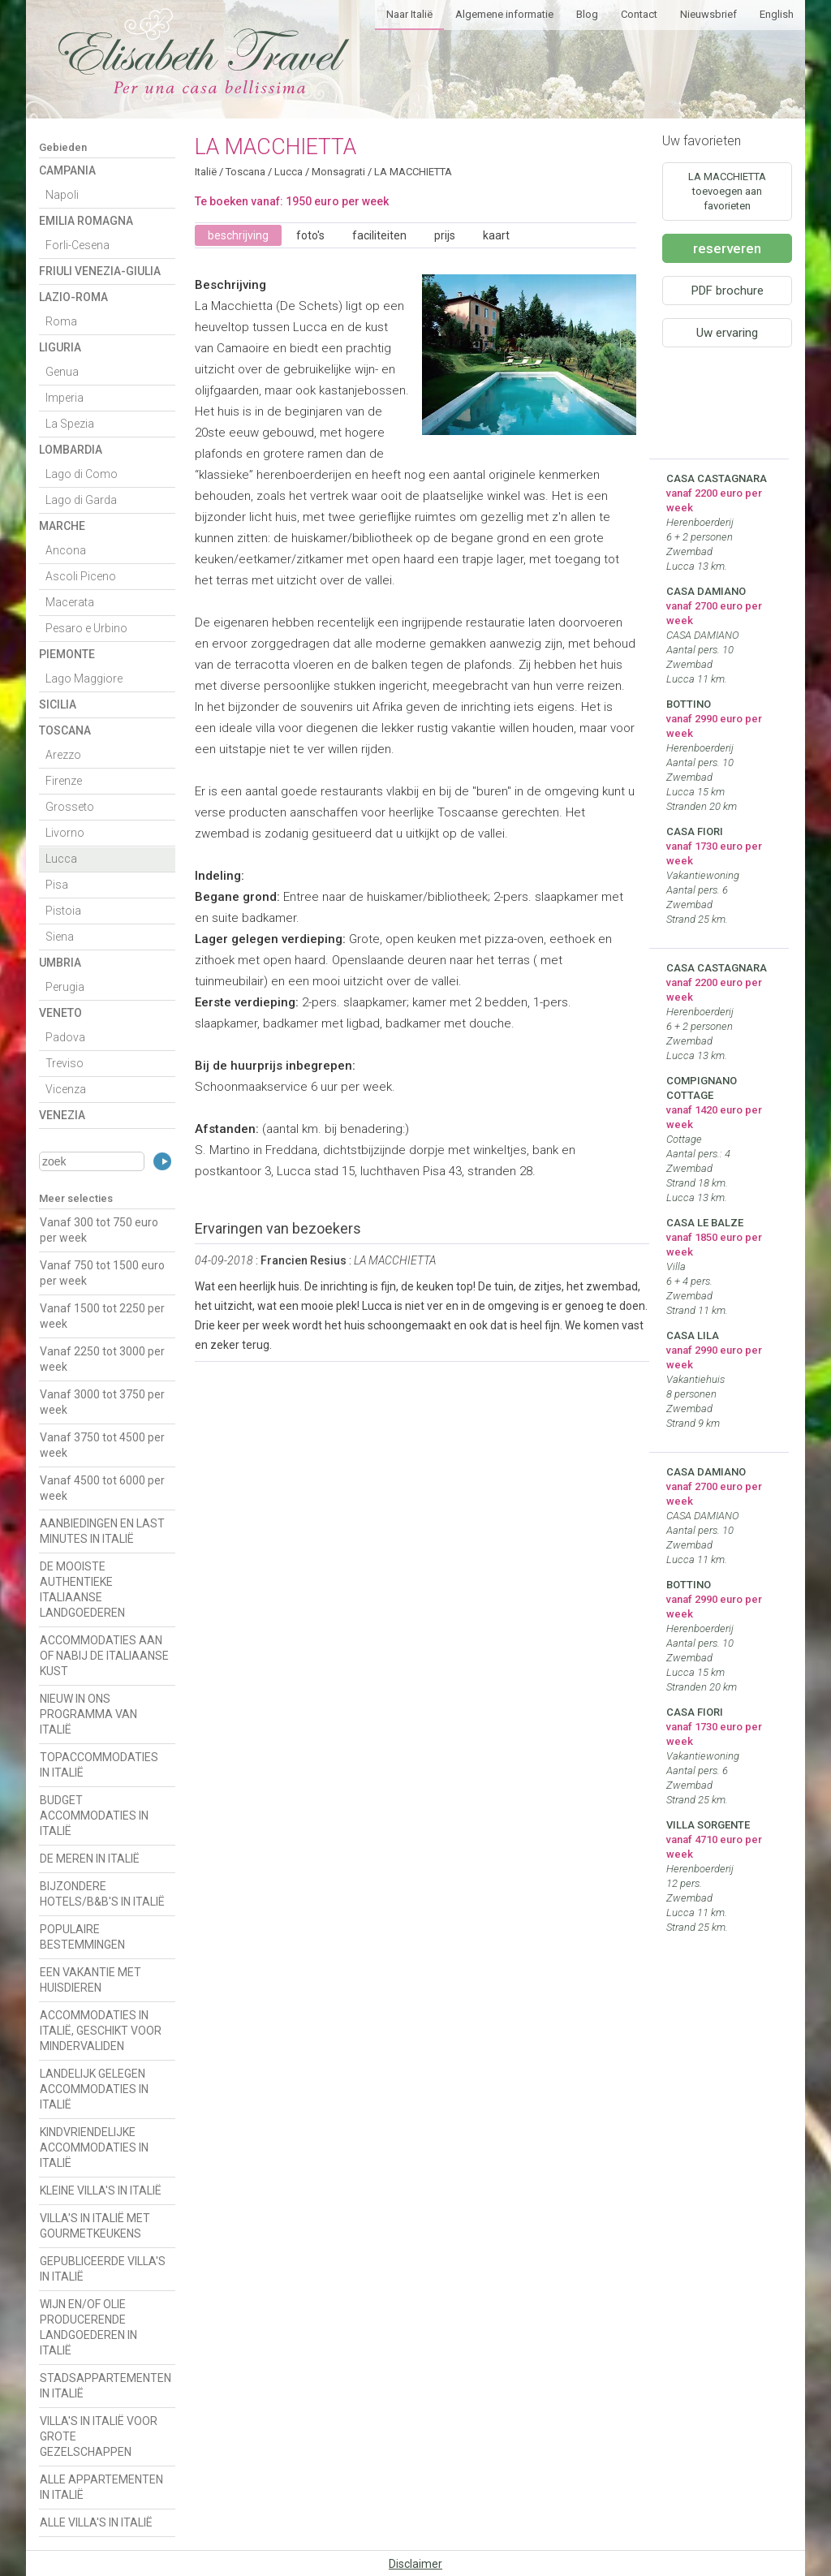 Image resolution: width=831 pixels, height=2576 pixels. What do you see at coordinates (94, 1815) in the screenshot?
I see `BUDGET ACCOMMODATIES IN ITALIË` at bounding box center [94, 1815].